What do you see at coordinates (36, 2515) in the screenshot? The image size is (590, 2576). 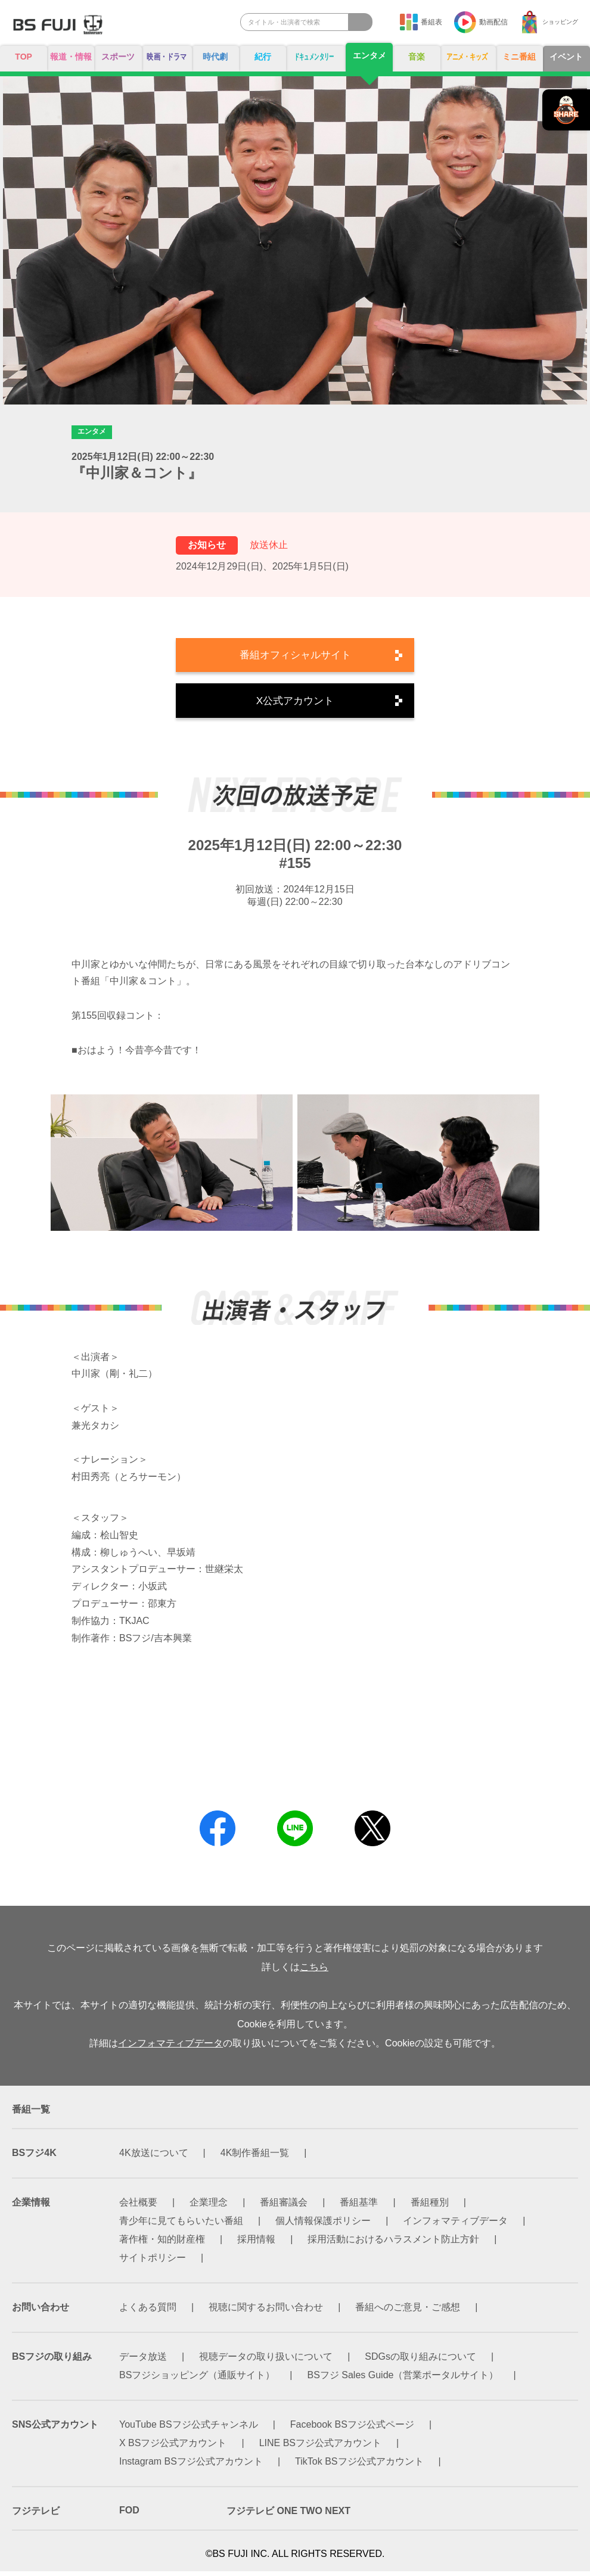 I see `フジテレビ` at bounding box center [36, 2515].